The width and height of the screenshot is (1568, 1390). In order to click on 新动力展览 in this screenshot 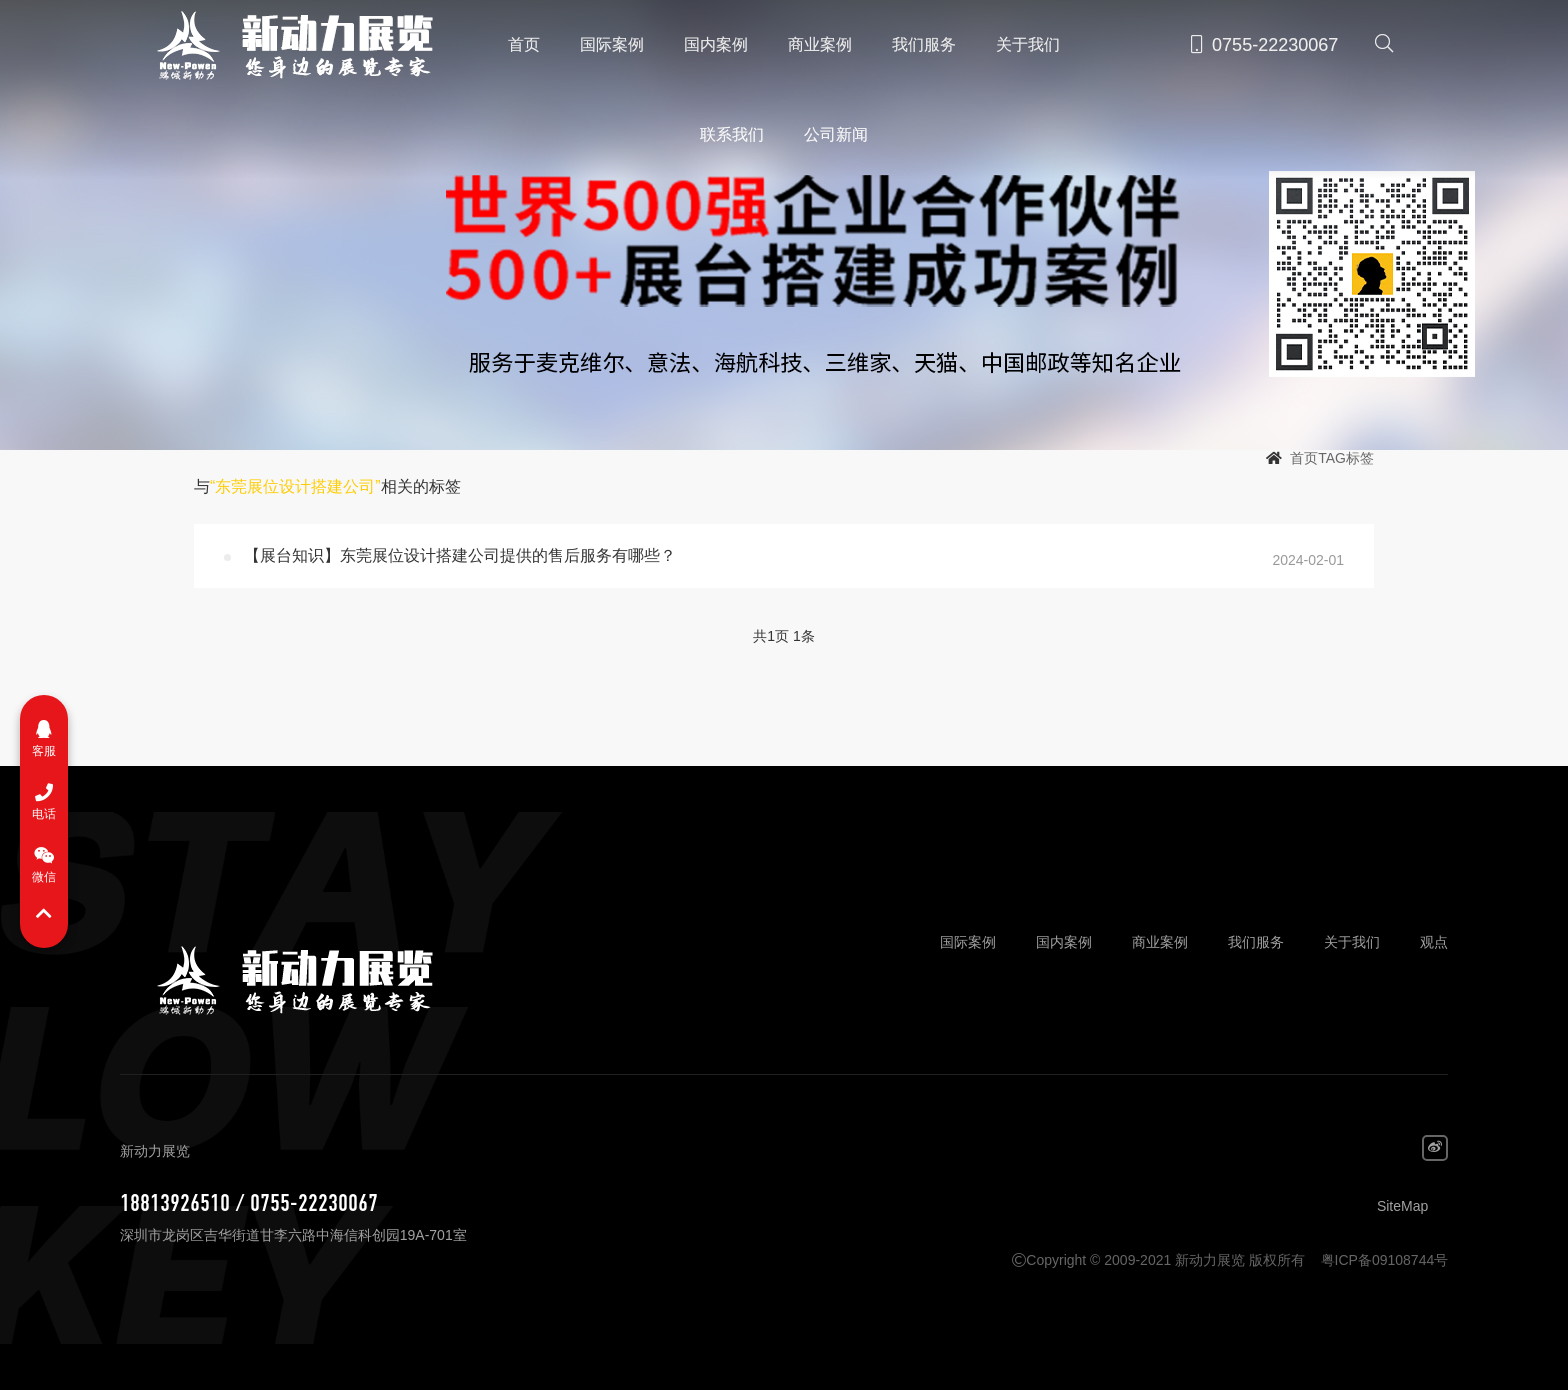, I will do `click(286, 45)`.